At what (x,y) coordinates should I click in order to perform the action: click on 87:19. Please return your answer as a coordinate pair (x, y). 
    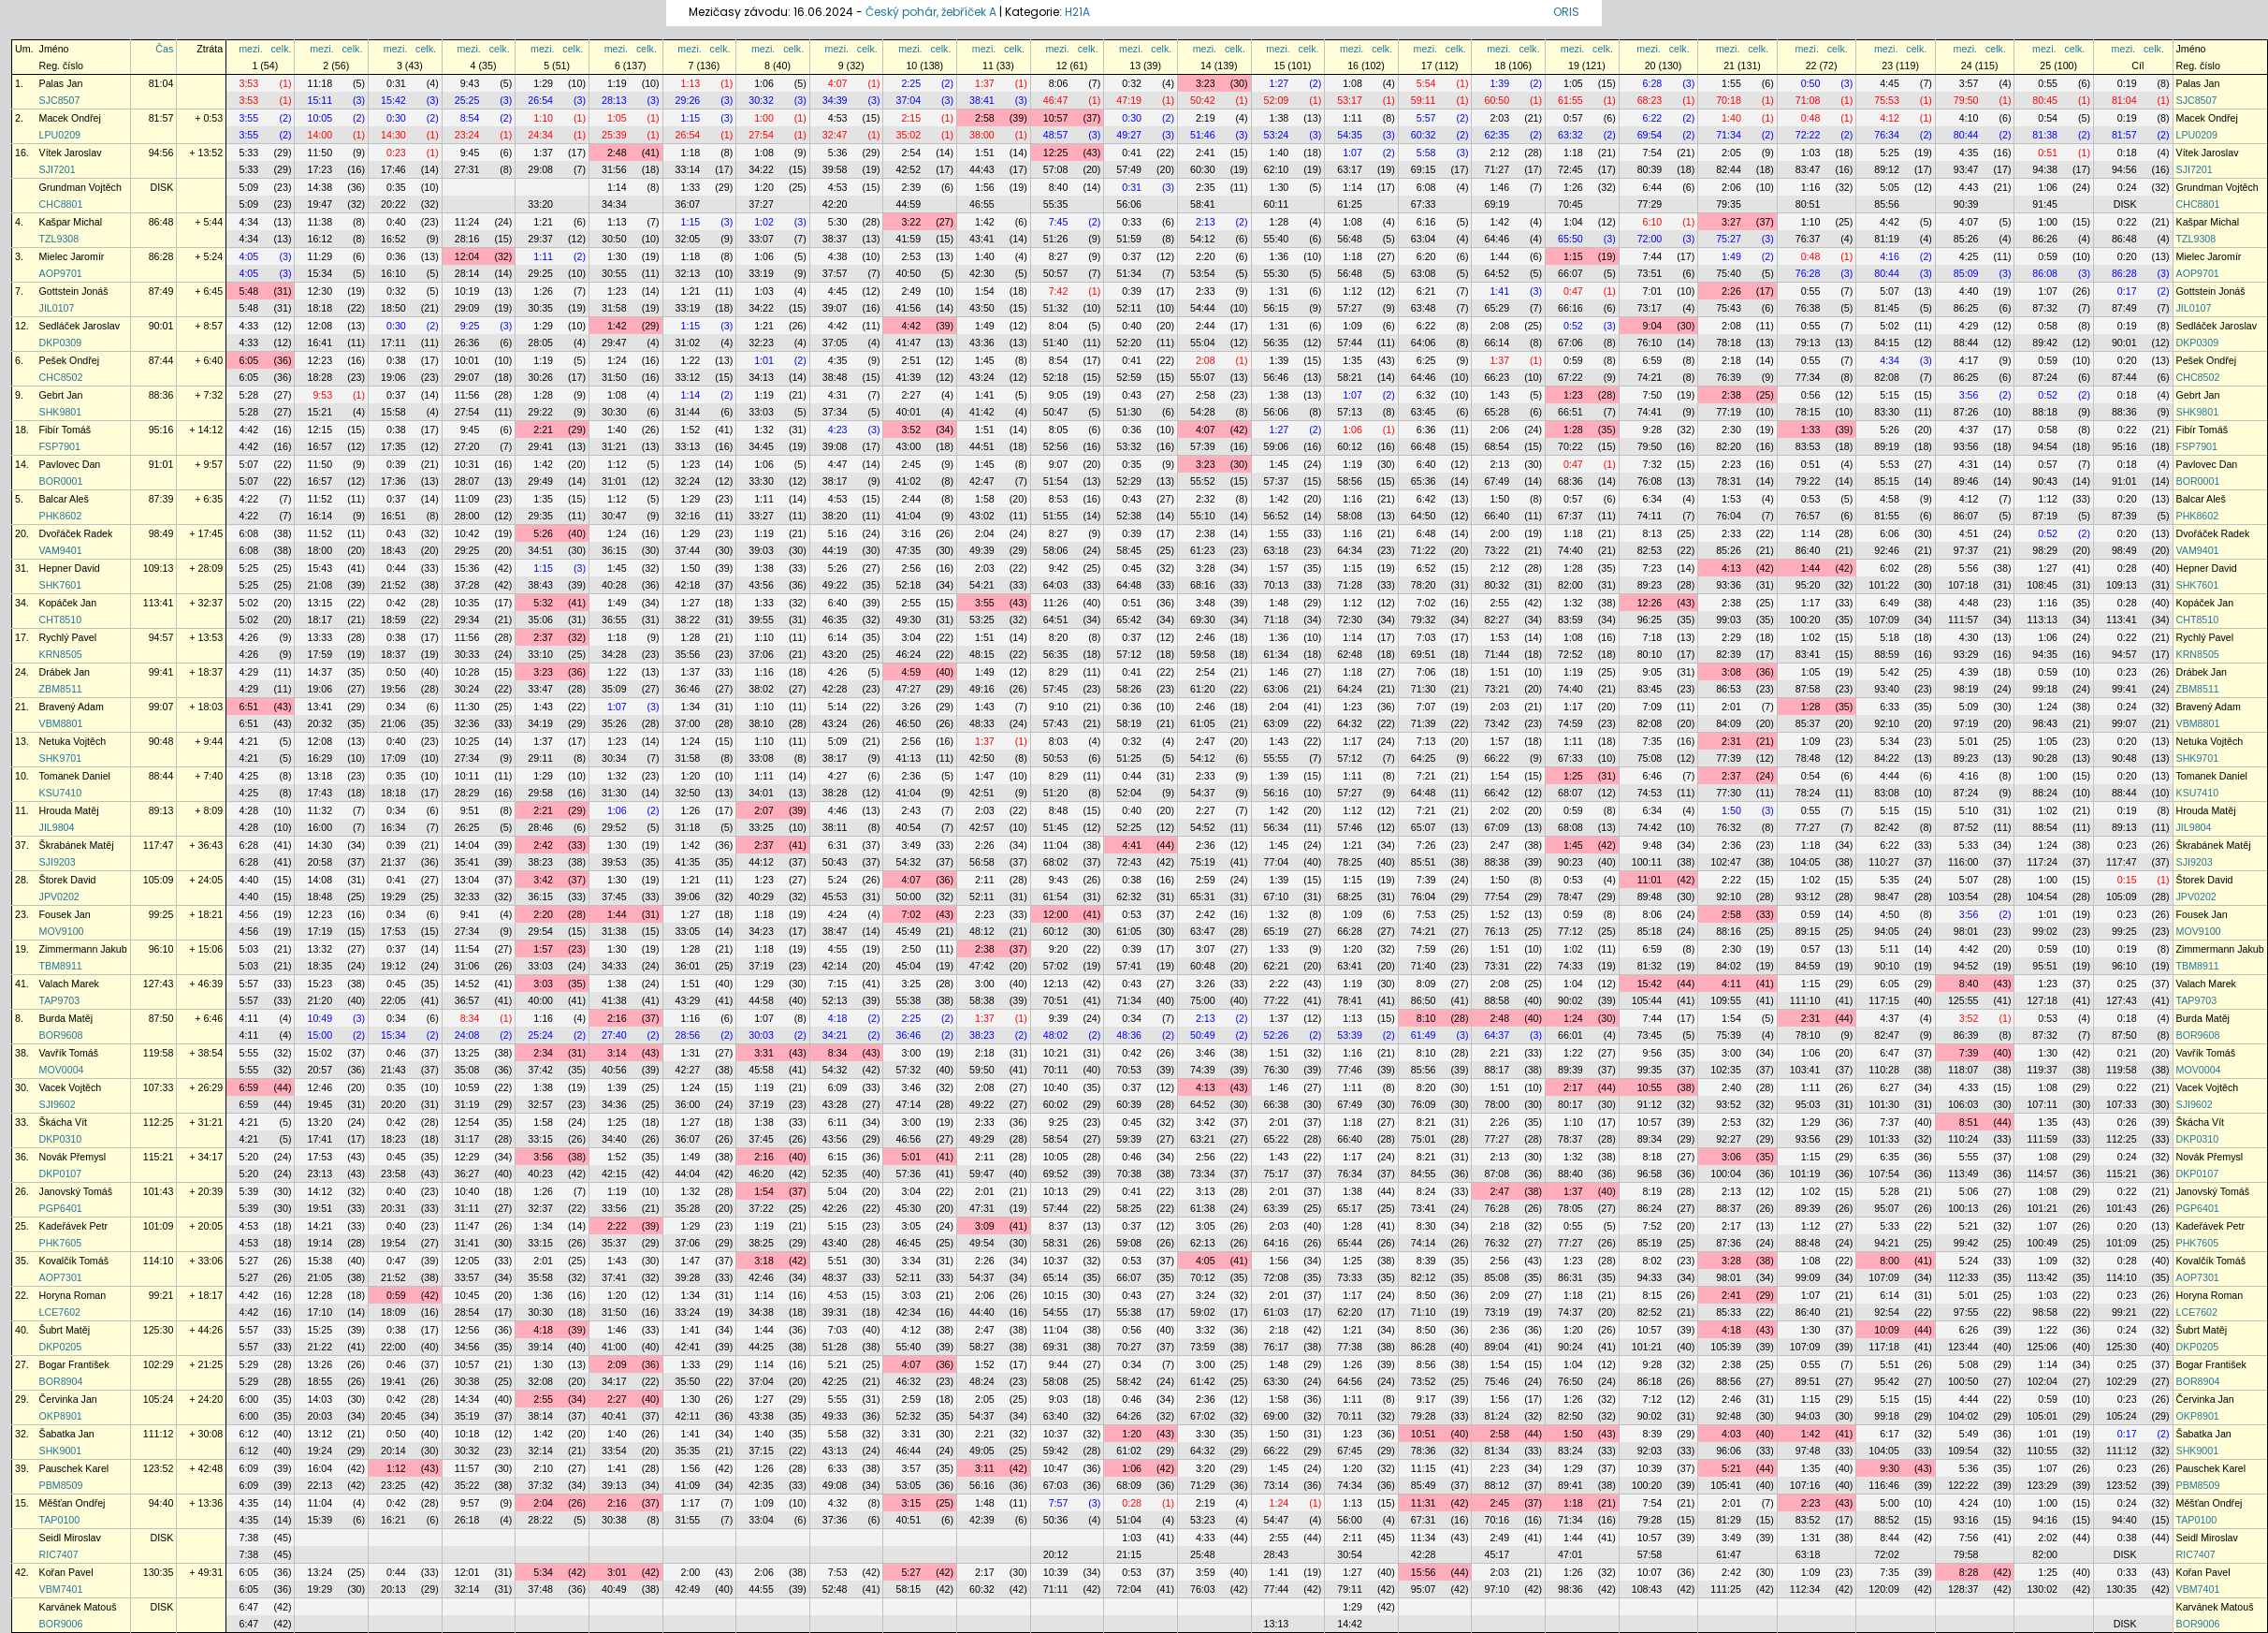
    Looking at the image, I should click on (2044, 515).